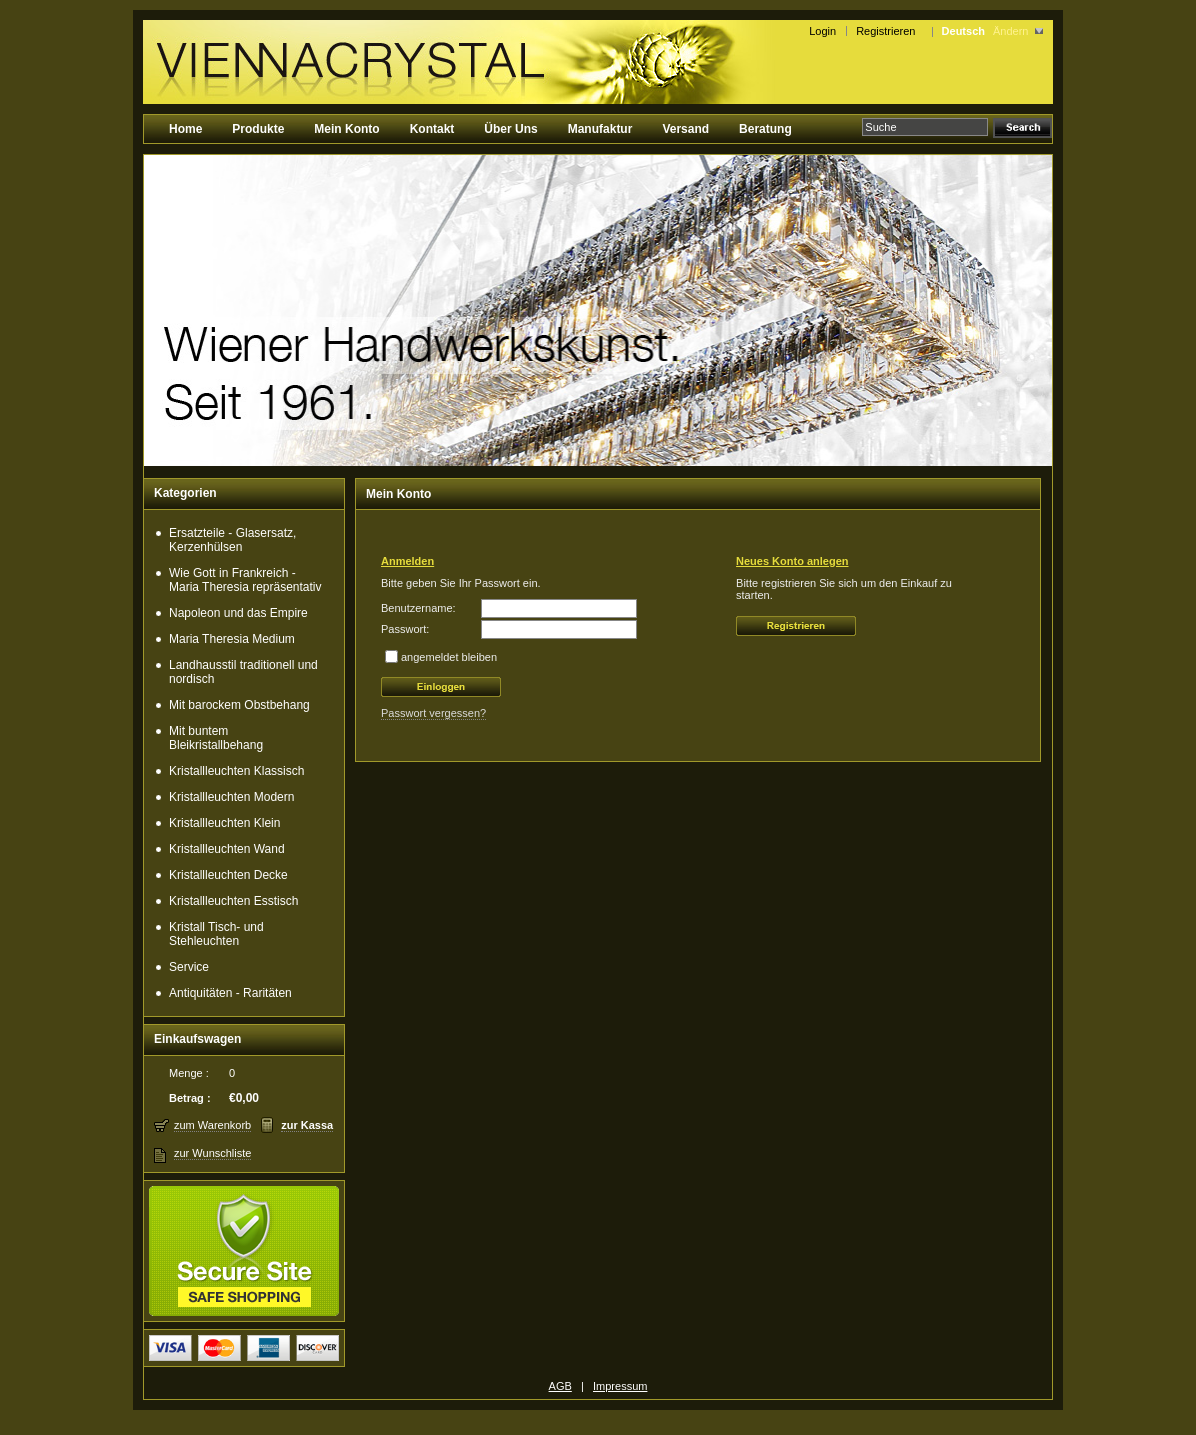 This screenshot has height=1435, width=1196. I want to click on Kristallleuchten Klassisch, so click(236, 771).